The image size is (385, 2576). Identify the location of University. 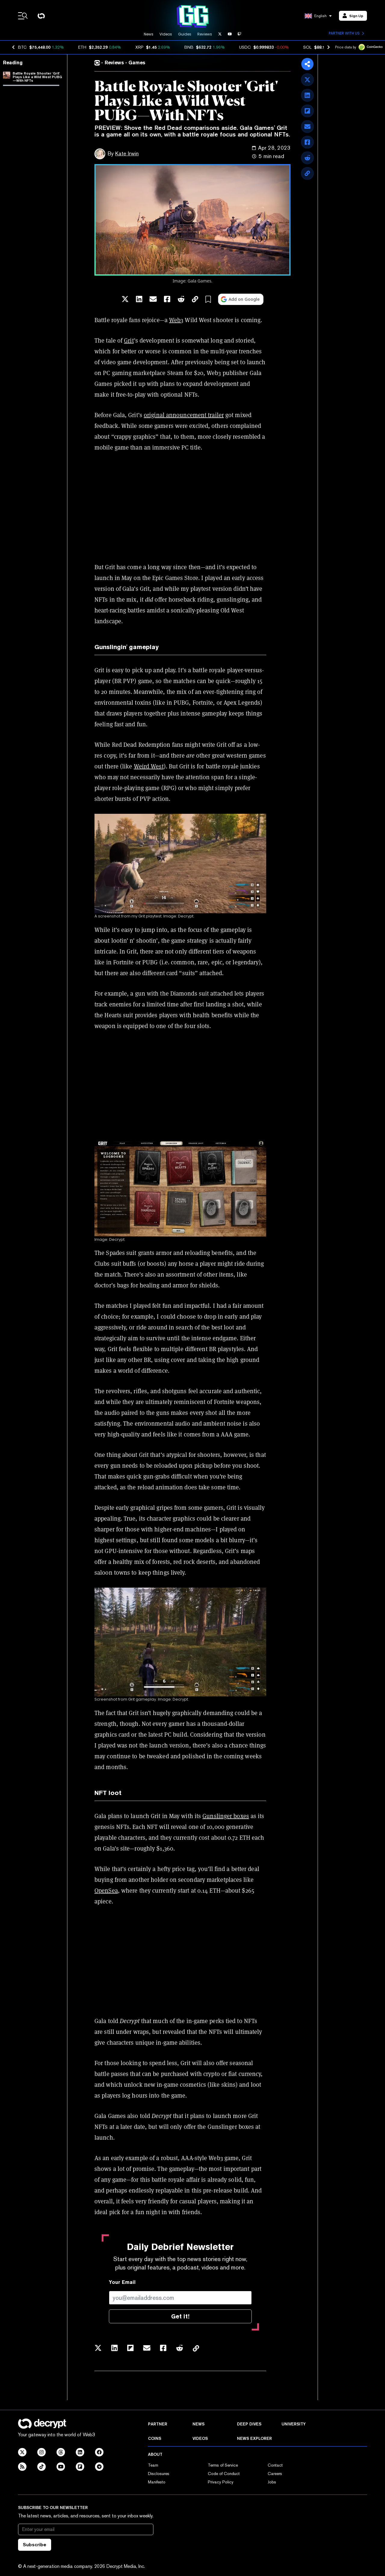
(294, 2424).